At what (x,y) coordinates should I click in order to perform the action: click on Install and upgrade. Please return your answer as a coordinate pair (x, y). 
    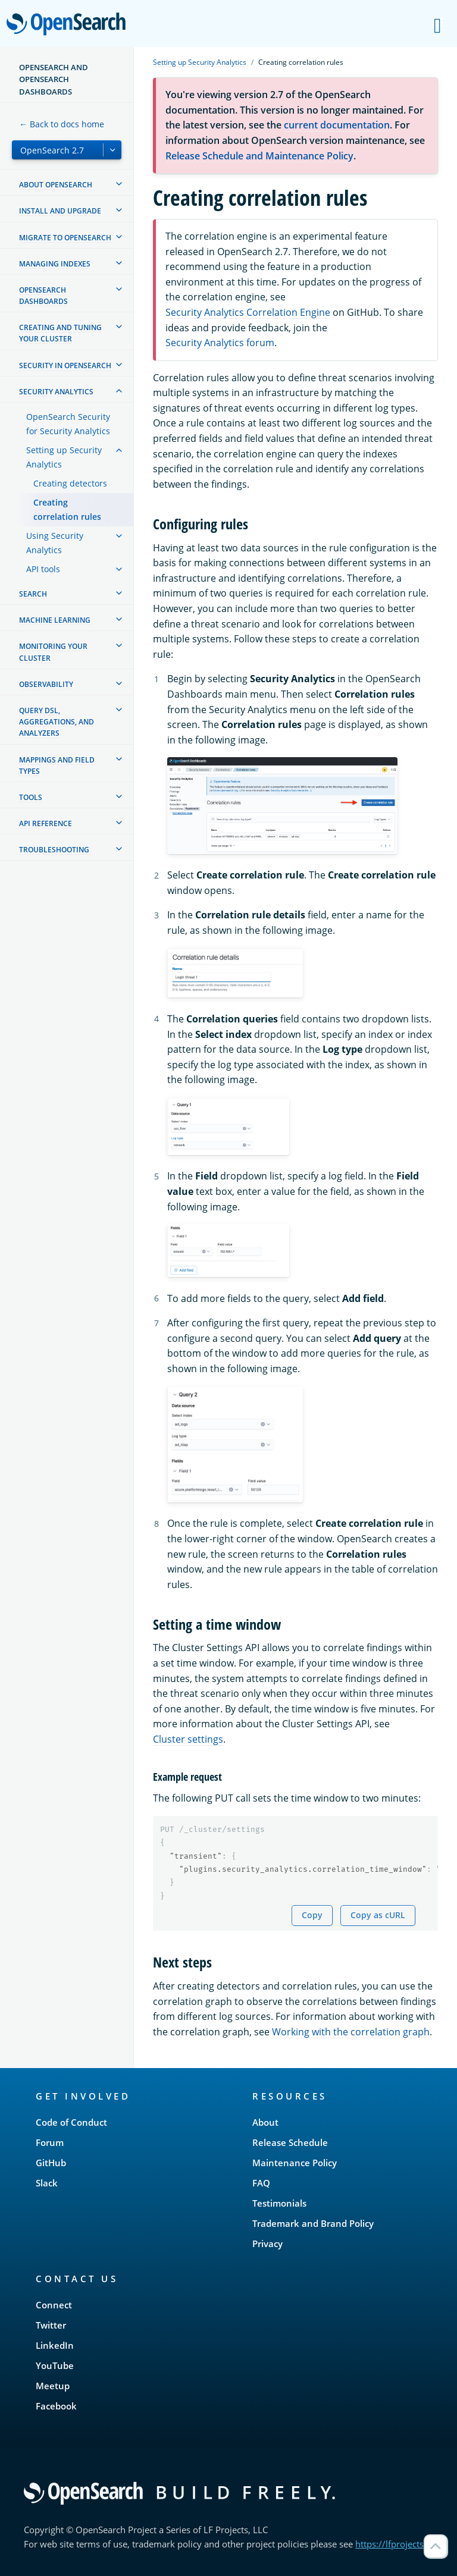
    Looking at the image, I should click on (60, 211).